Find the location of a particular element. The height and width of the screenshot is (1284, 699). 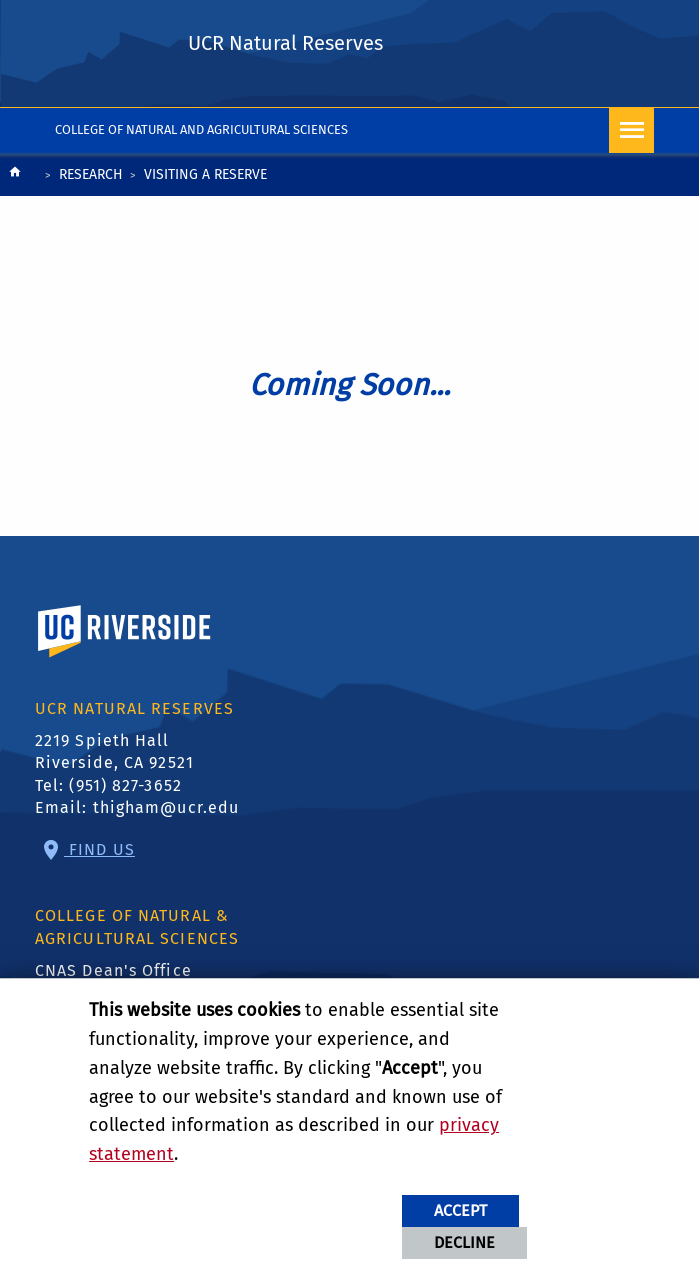

[Redirects to the homepage of this site.] is located at coordinates (15, 176).